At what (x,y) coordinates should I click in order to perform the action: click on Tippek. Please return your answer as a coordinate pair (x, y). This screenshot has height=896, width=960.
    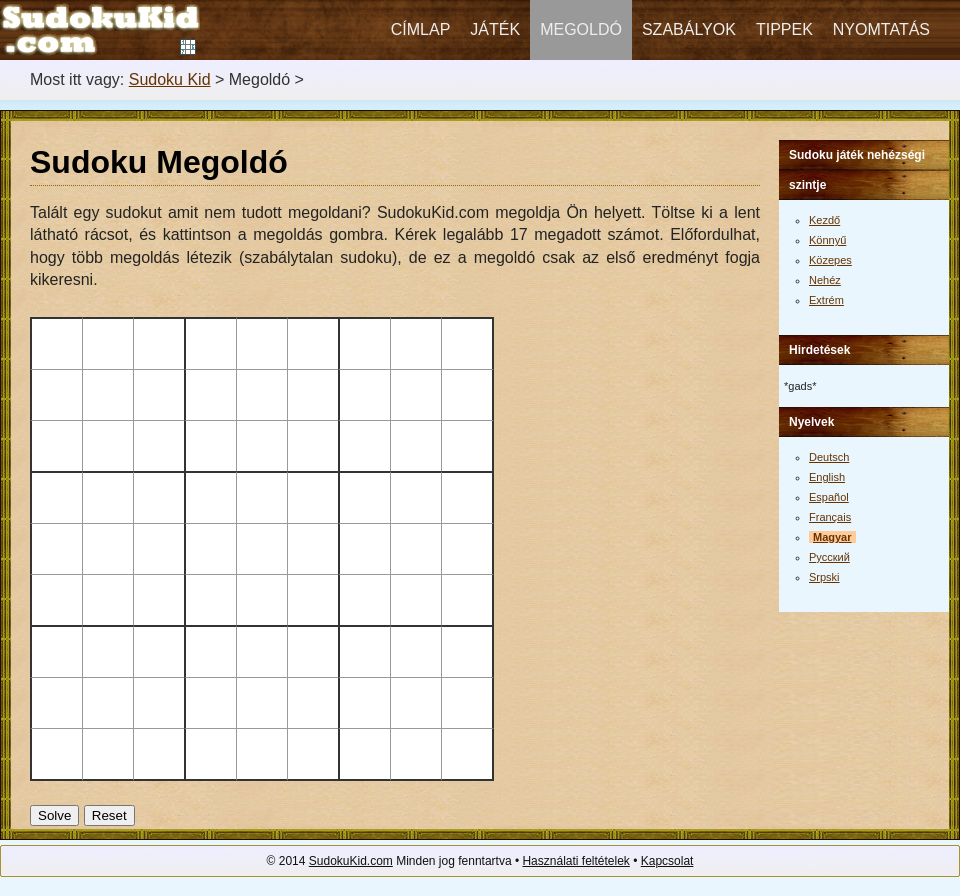
    Looking at the image, I should click on (784, 29).